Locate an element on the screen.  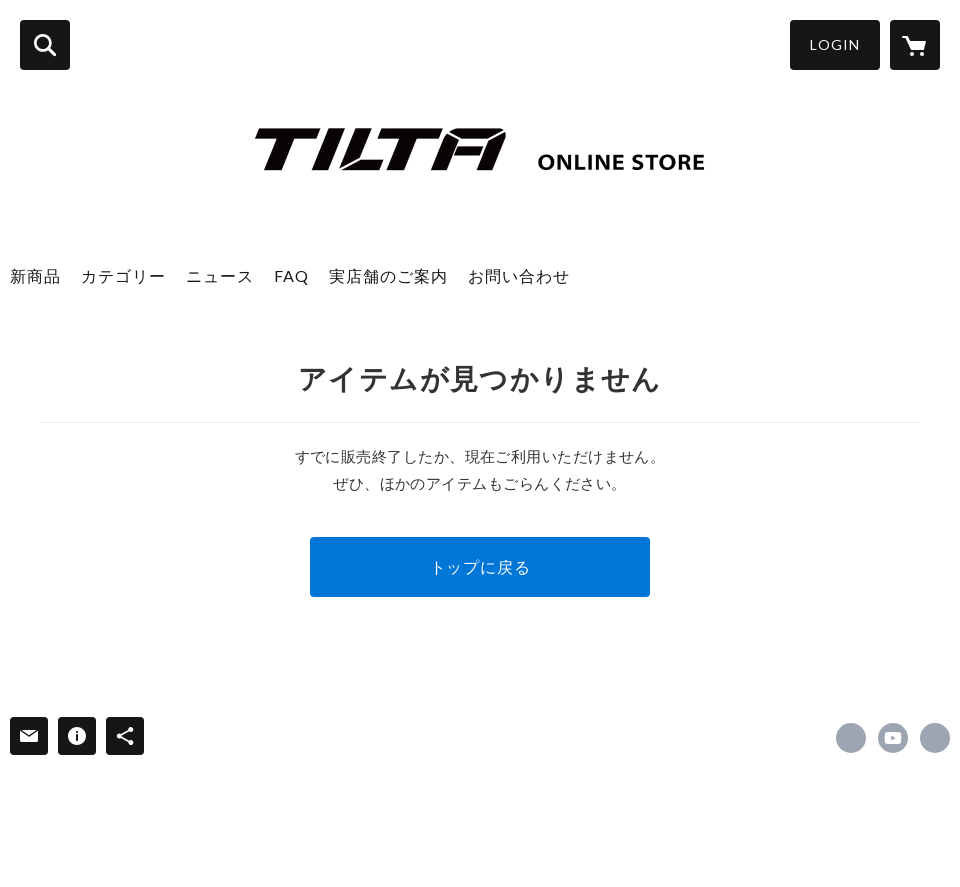
トップに戻る is located at coordinates (480, 566).